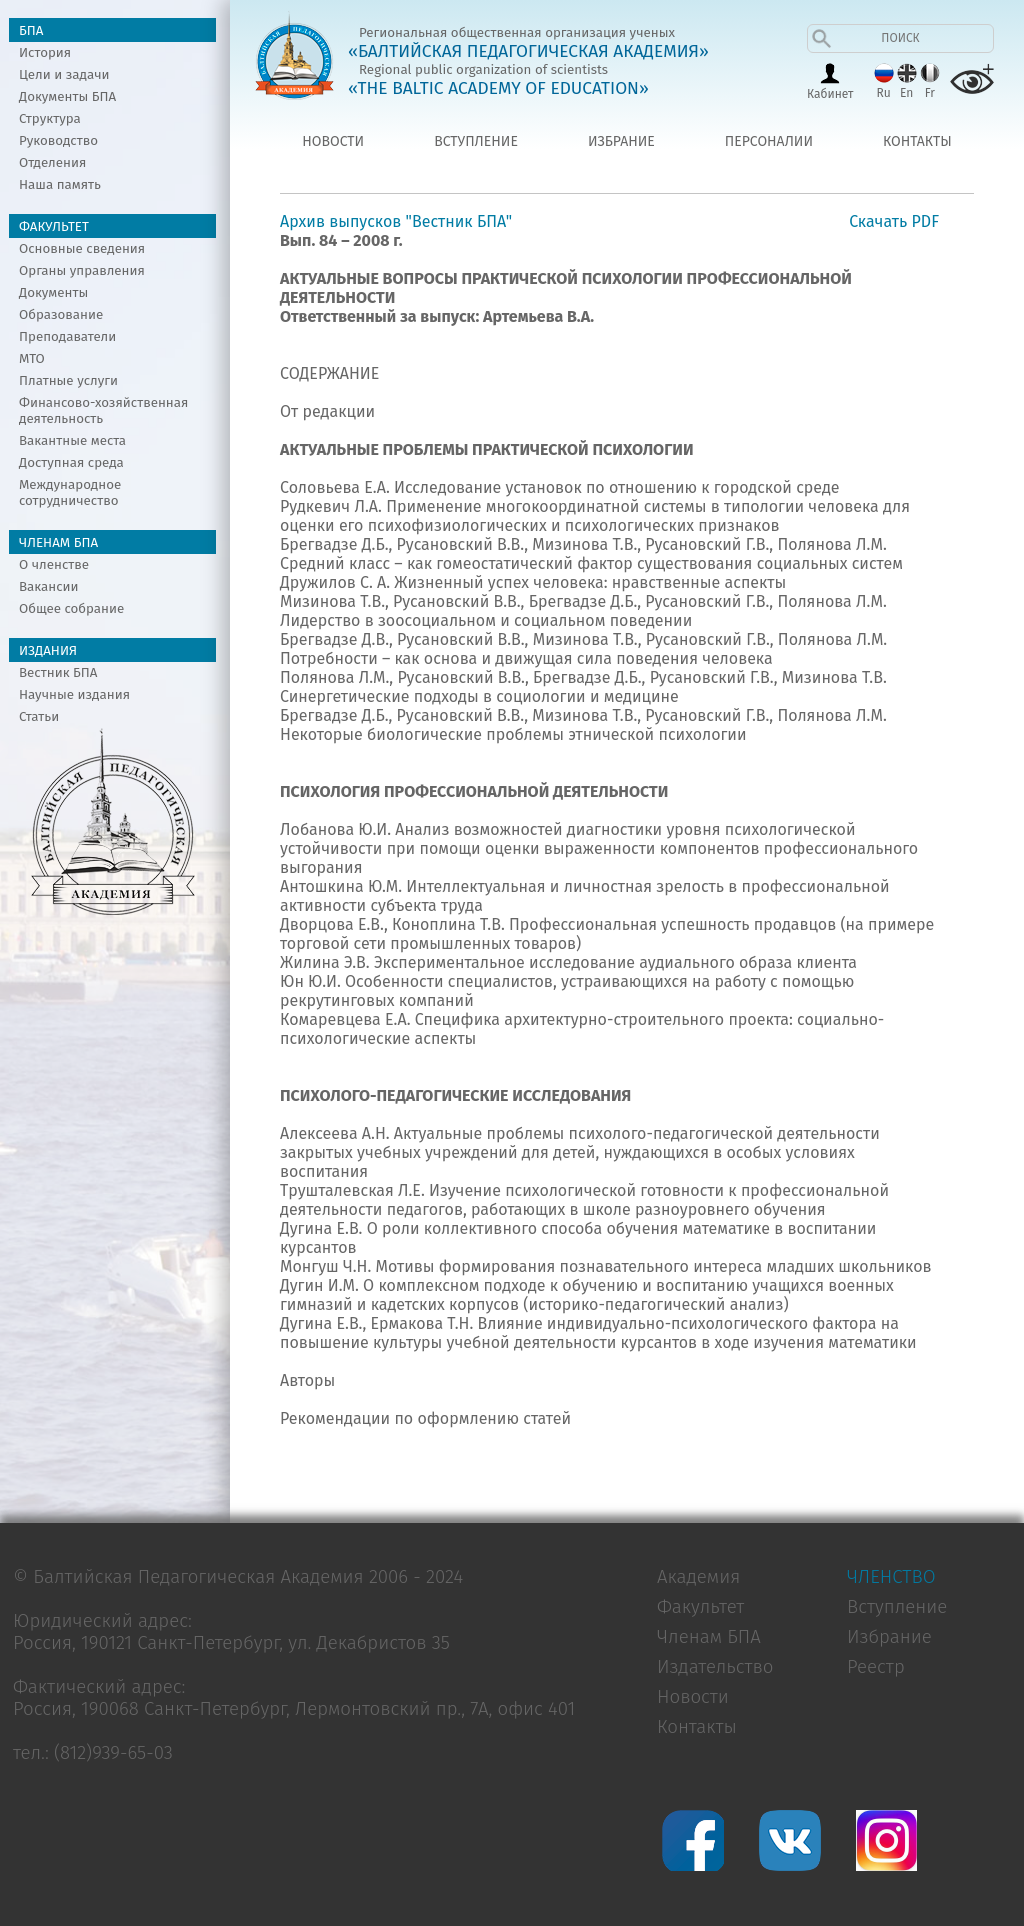 The height and width of the screenshot is (1926, 1024). What do you see at coordinates (31, 31) in the screenshot?
I see `БПА` at bounding box center [31, 31].